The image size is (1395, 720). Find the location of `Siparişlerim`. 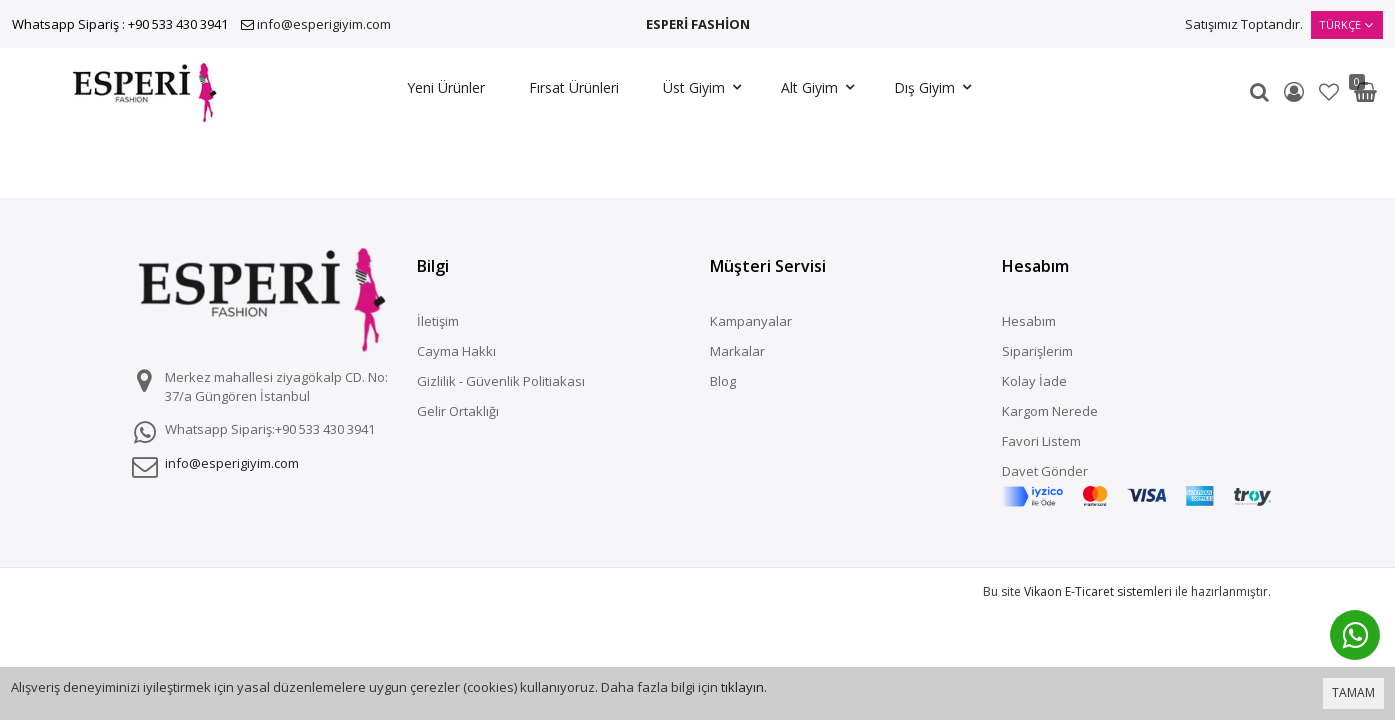

Siparişlerim is located at coordinates (1037, 351).